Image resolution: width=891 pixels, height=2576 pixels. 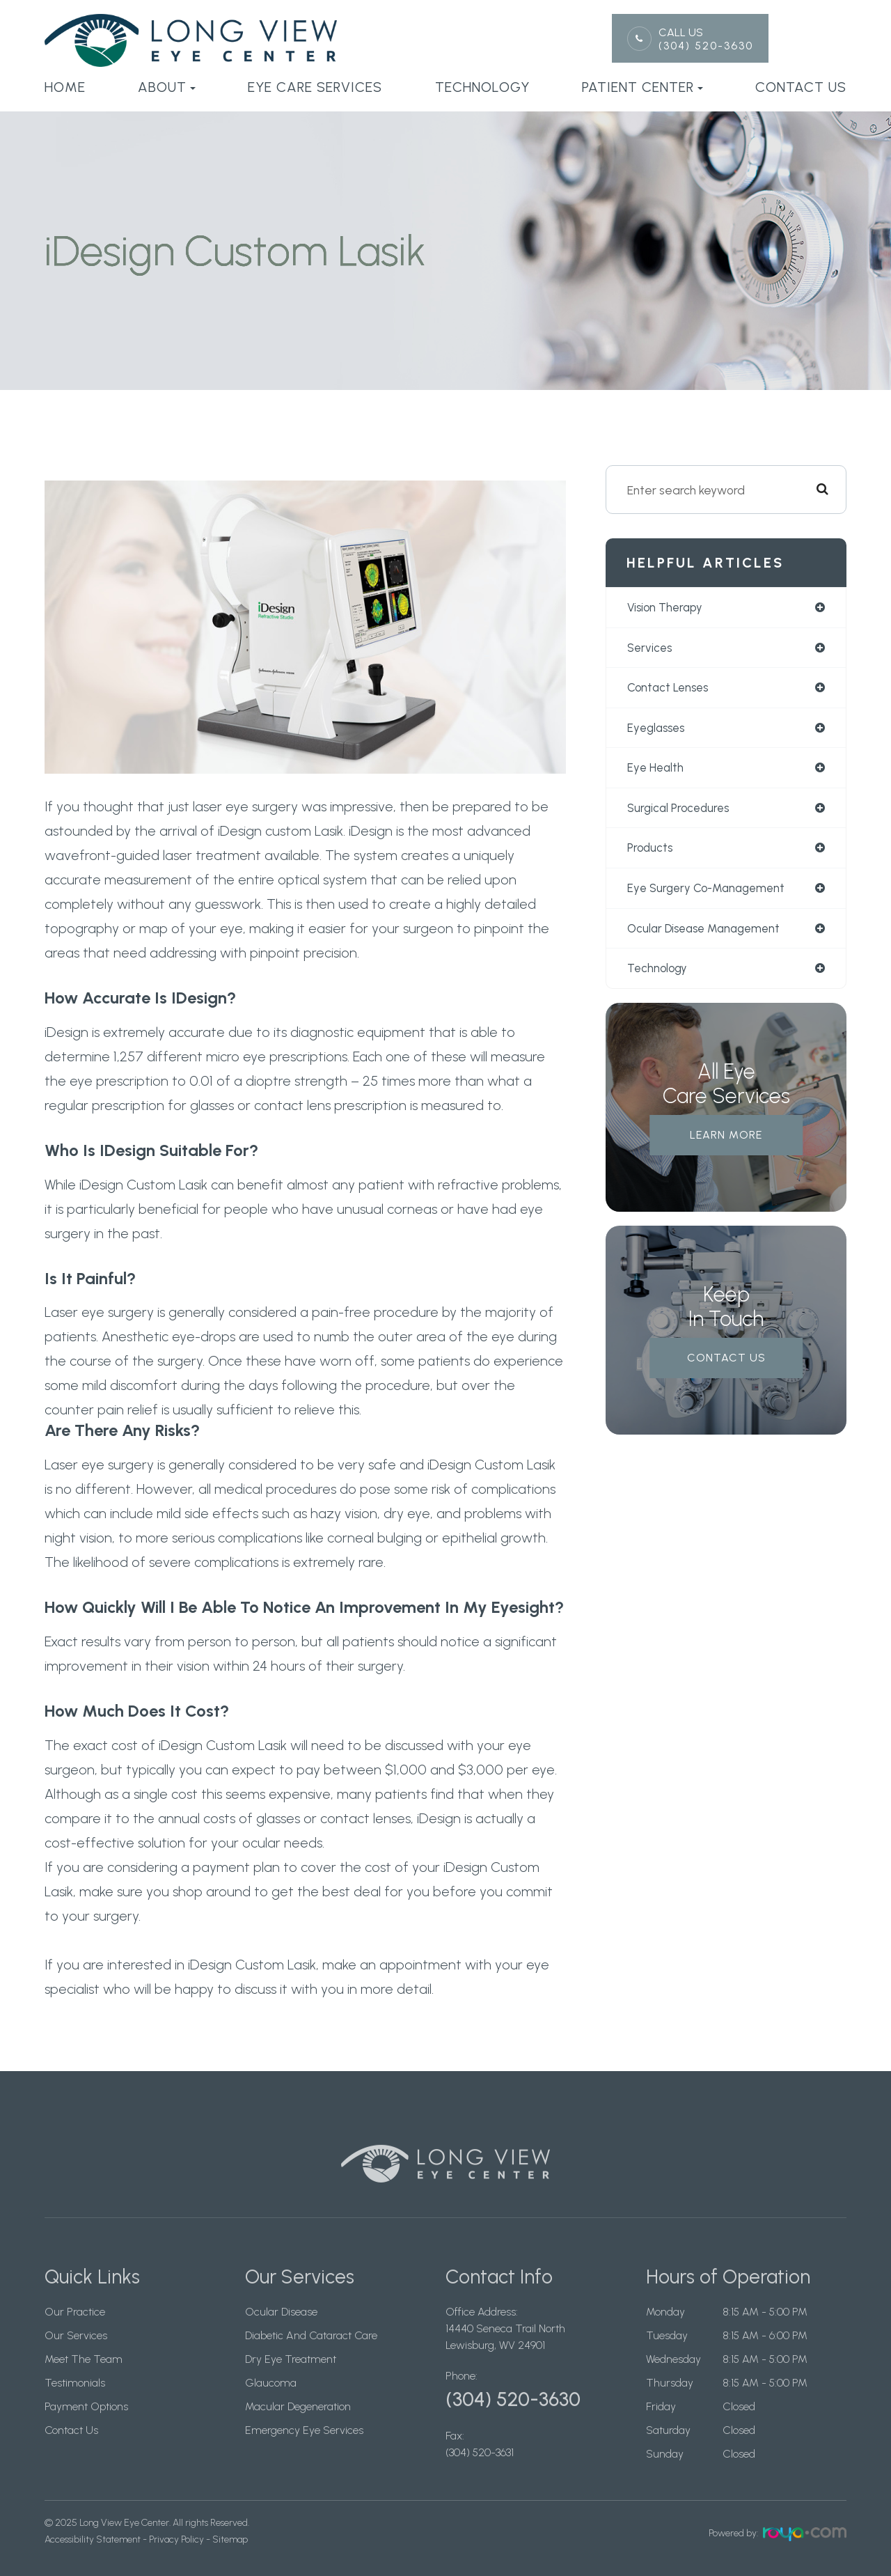 I want to click on Glaucoma, so click(x=271, y=2407).